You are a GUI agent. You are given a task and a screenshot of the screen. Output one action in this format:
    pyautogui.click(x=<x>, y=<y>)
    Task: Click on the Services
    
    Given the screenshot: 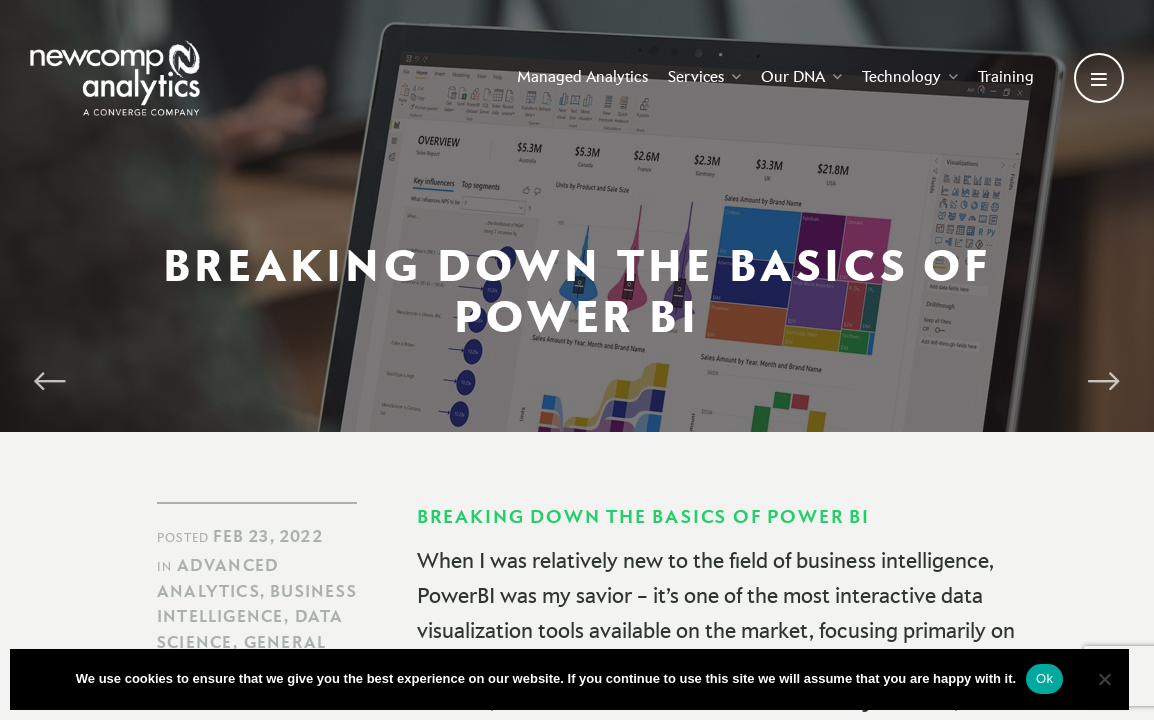 What is the action you would take?
    pyautogui.click(x=704, y=76)
    